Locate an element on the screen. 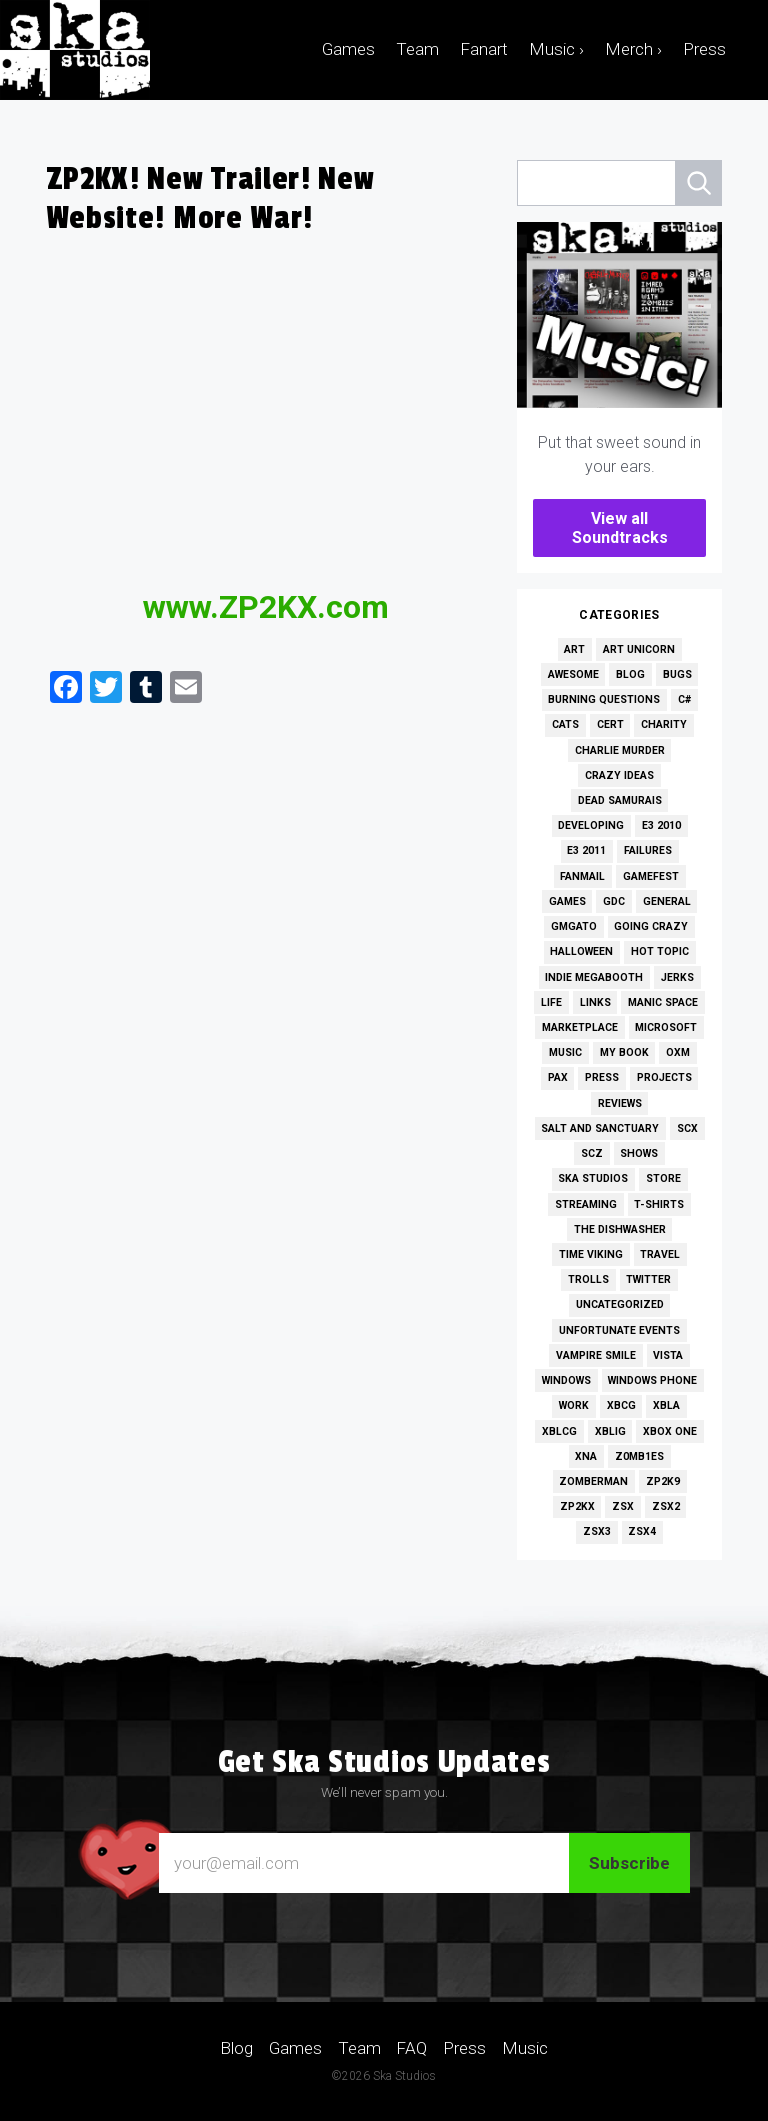 This screenshot has width=768, height=2121. Fanmail is located at coordinates (582, 876).